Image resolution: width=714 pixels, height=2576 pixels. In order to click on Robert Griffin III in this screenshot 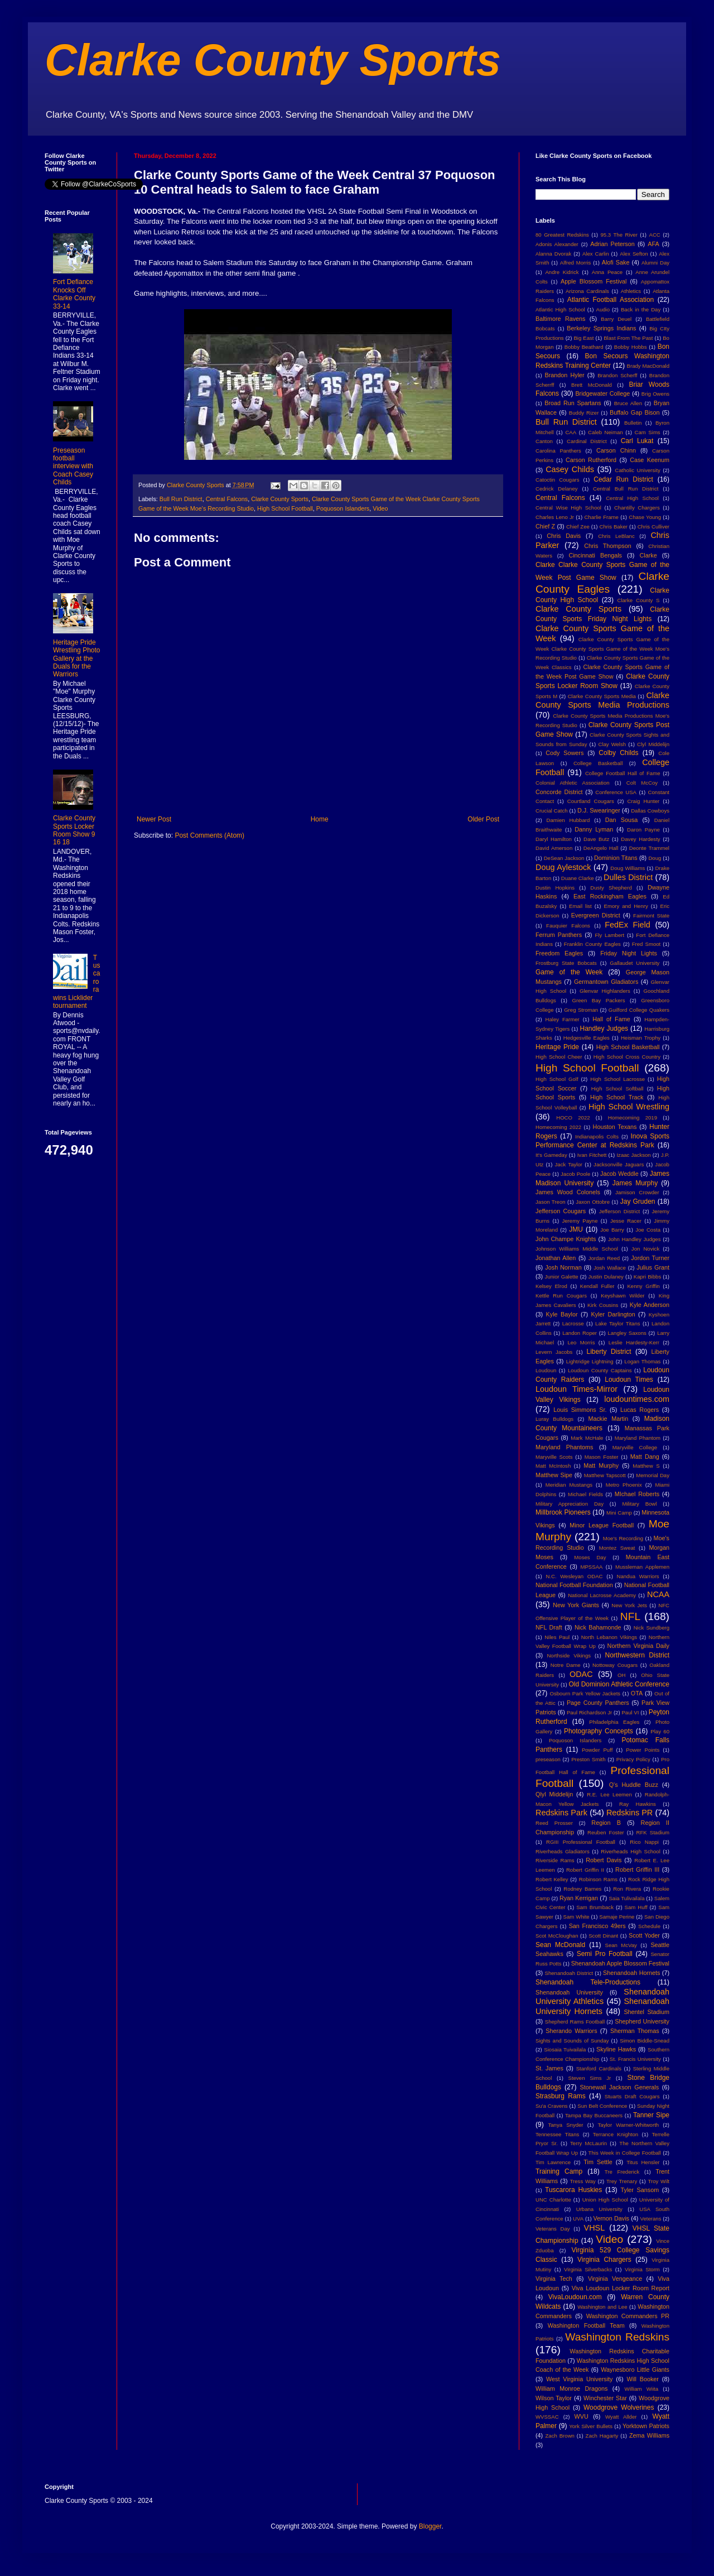, I will do `click(637, 1869)`.